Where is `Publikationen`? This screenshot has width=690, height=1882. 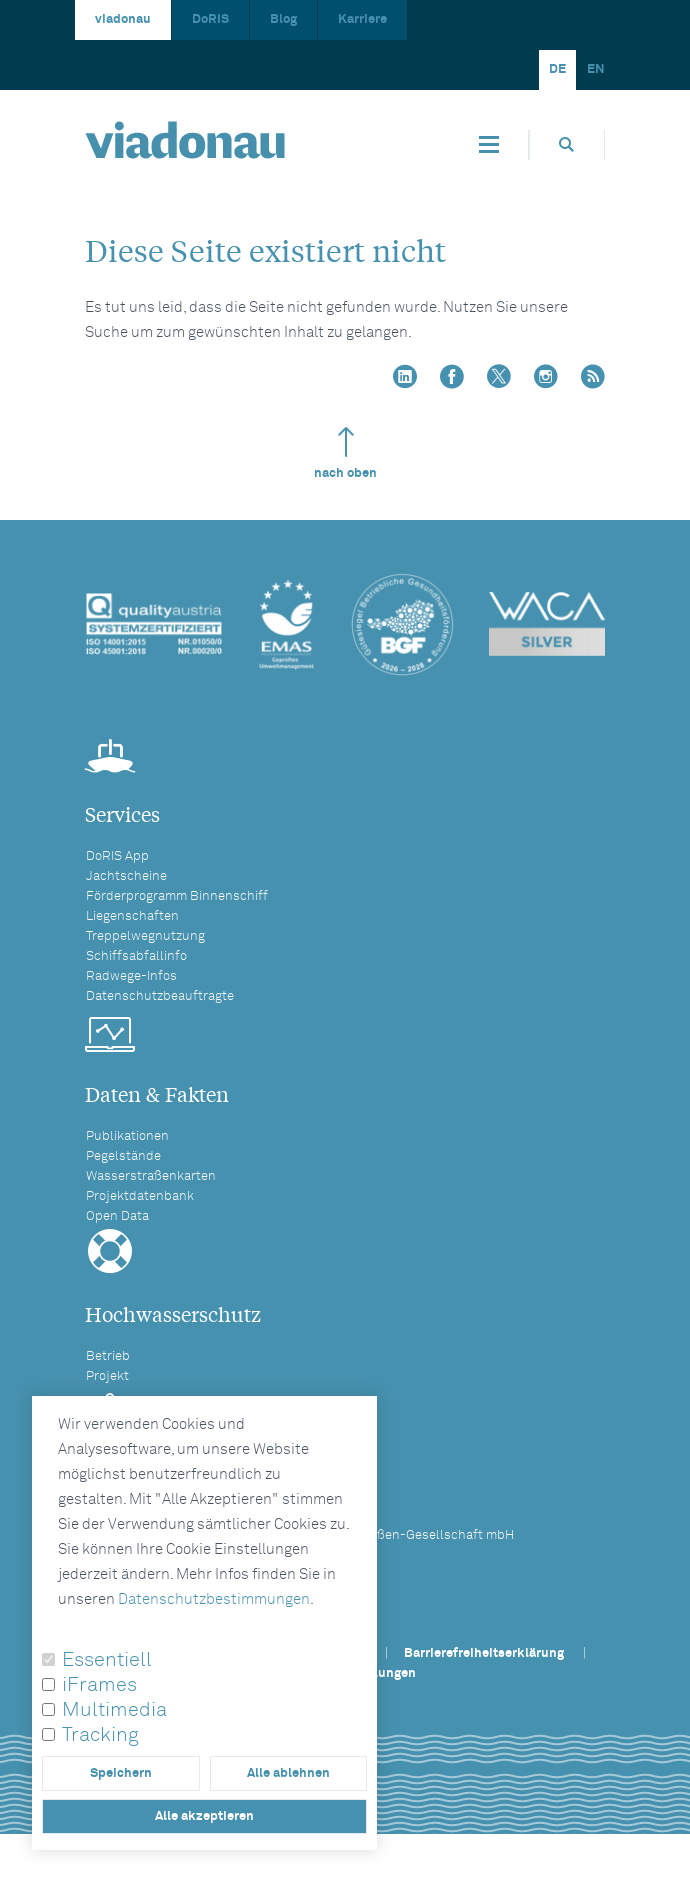
Publikationen is located at coordinates (127, 1136).